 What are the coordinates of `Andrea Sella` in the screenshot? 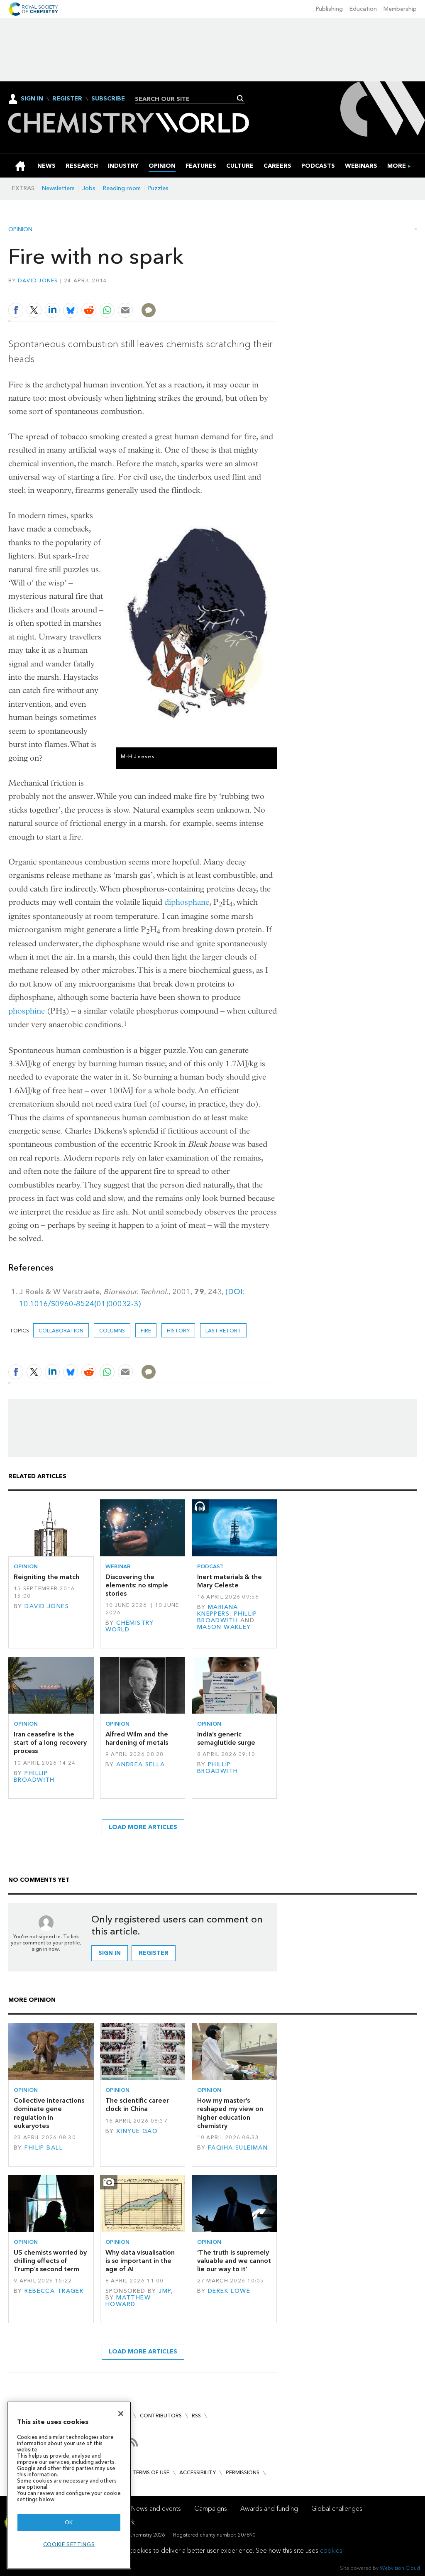 It's located at (140, 1764).